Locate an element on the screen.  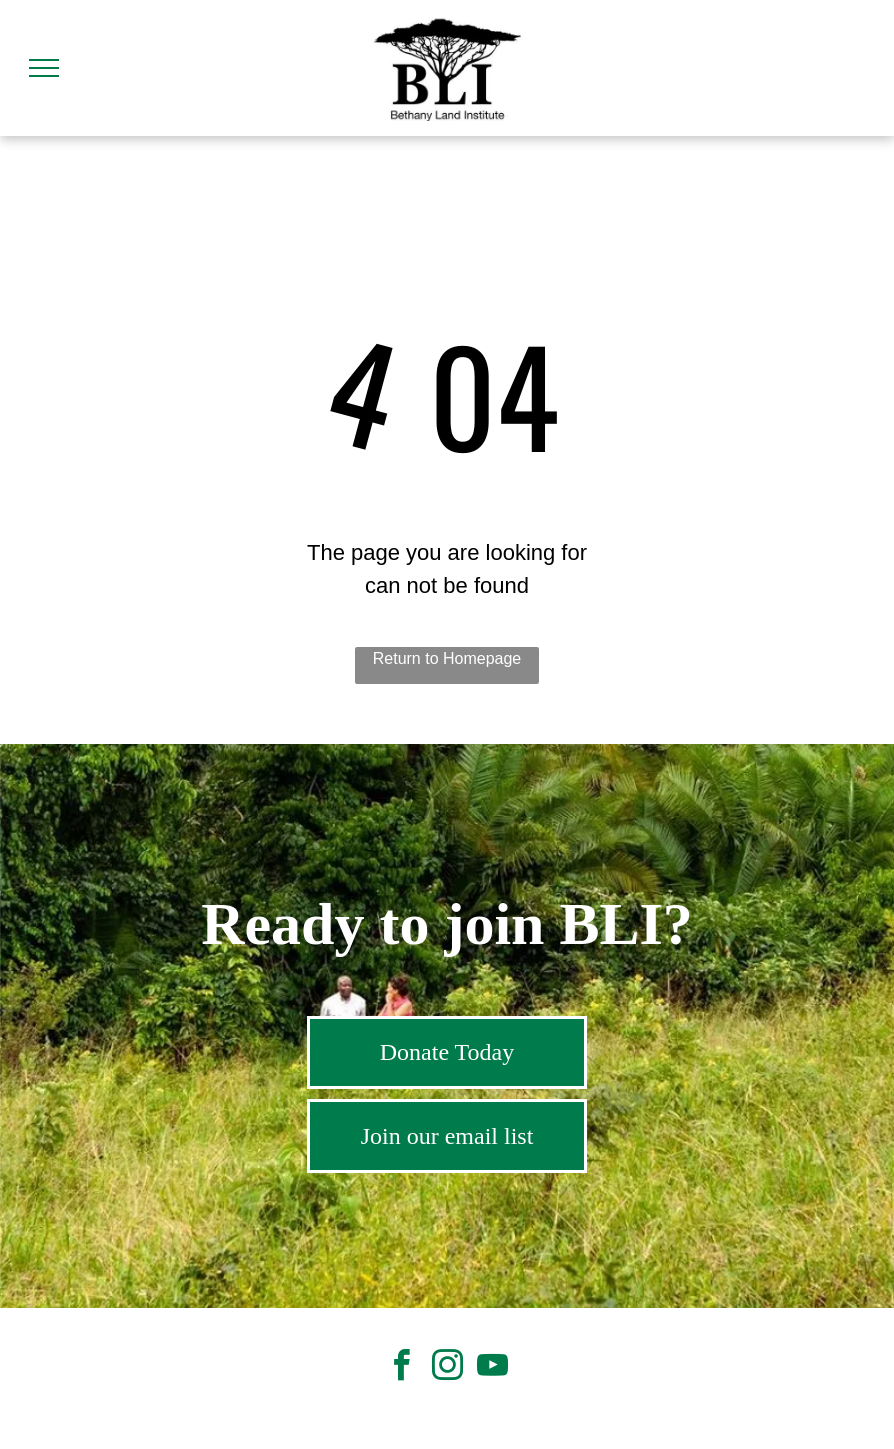
[menu] is located at coordinates (44, 68).